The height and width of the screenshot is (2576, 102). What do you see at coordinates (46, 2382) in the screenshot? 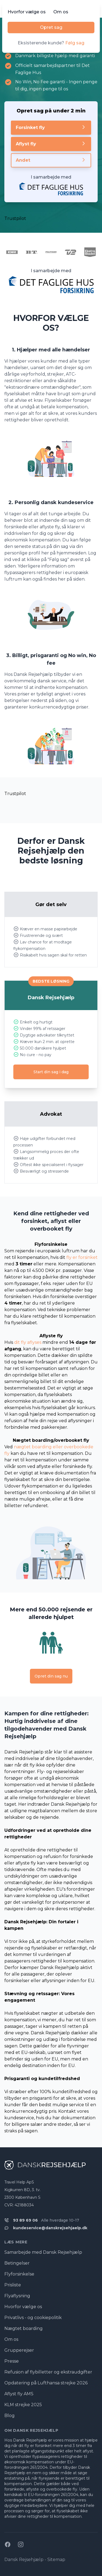
I see `Opdatering på Lufthansa strejke 2026` at bounding box center [46, 2382].